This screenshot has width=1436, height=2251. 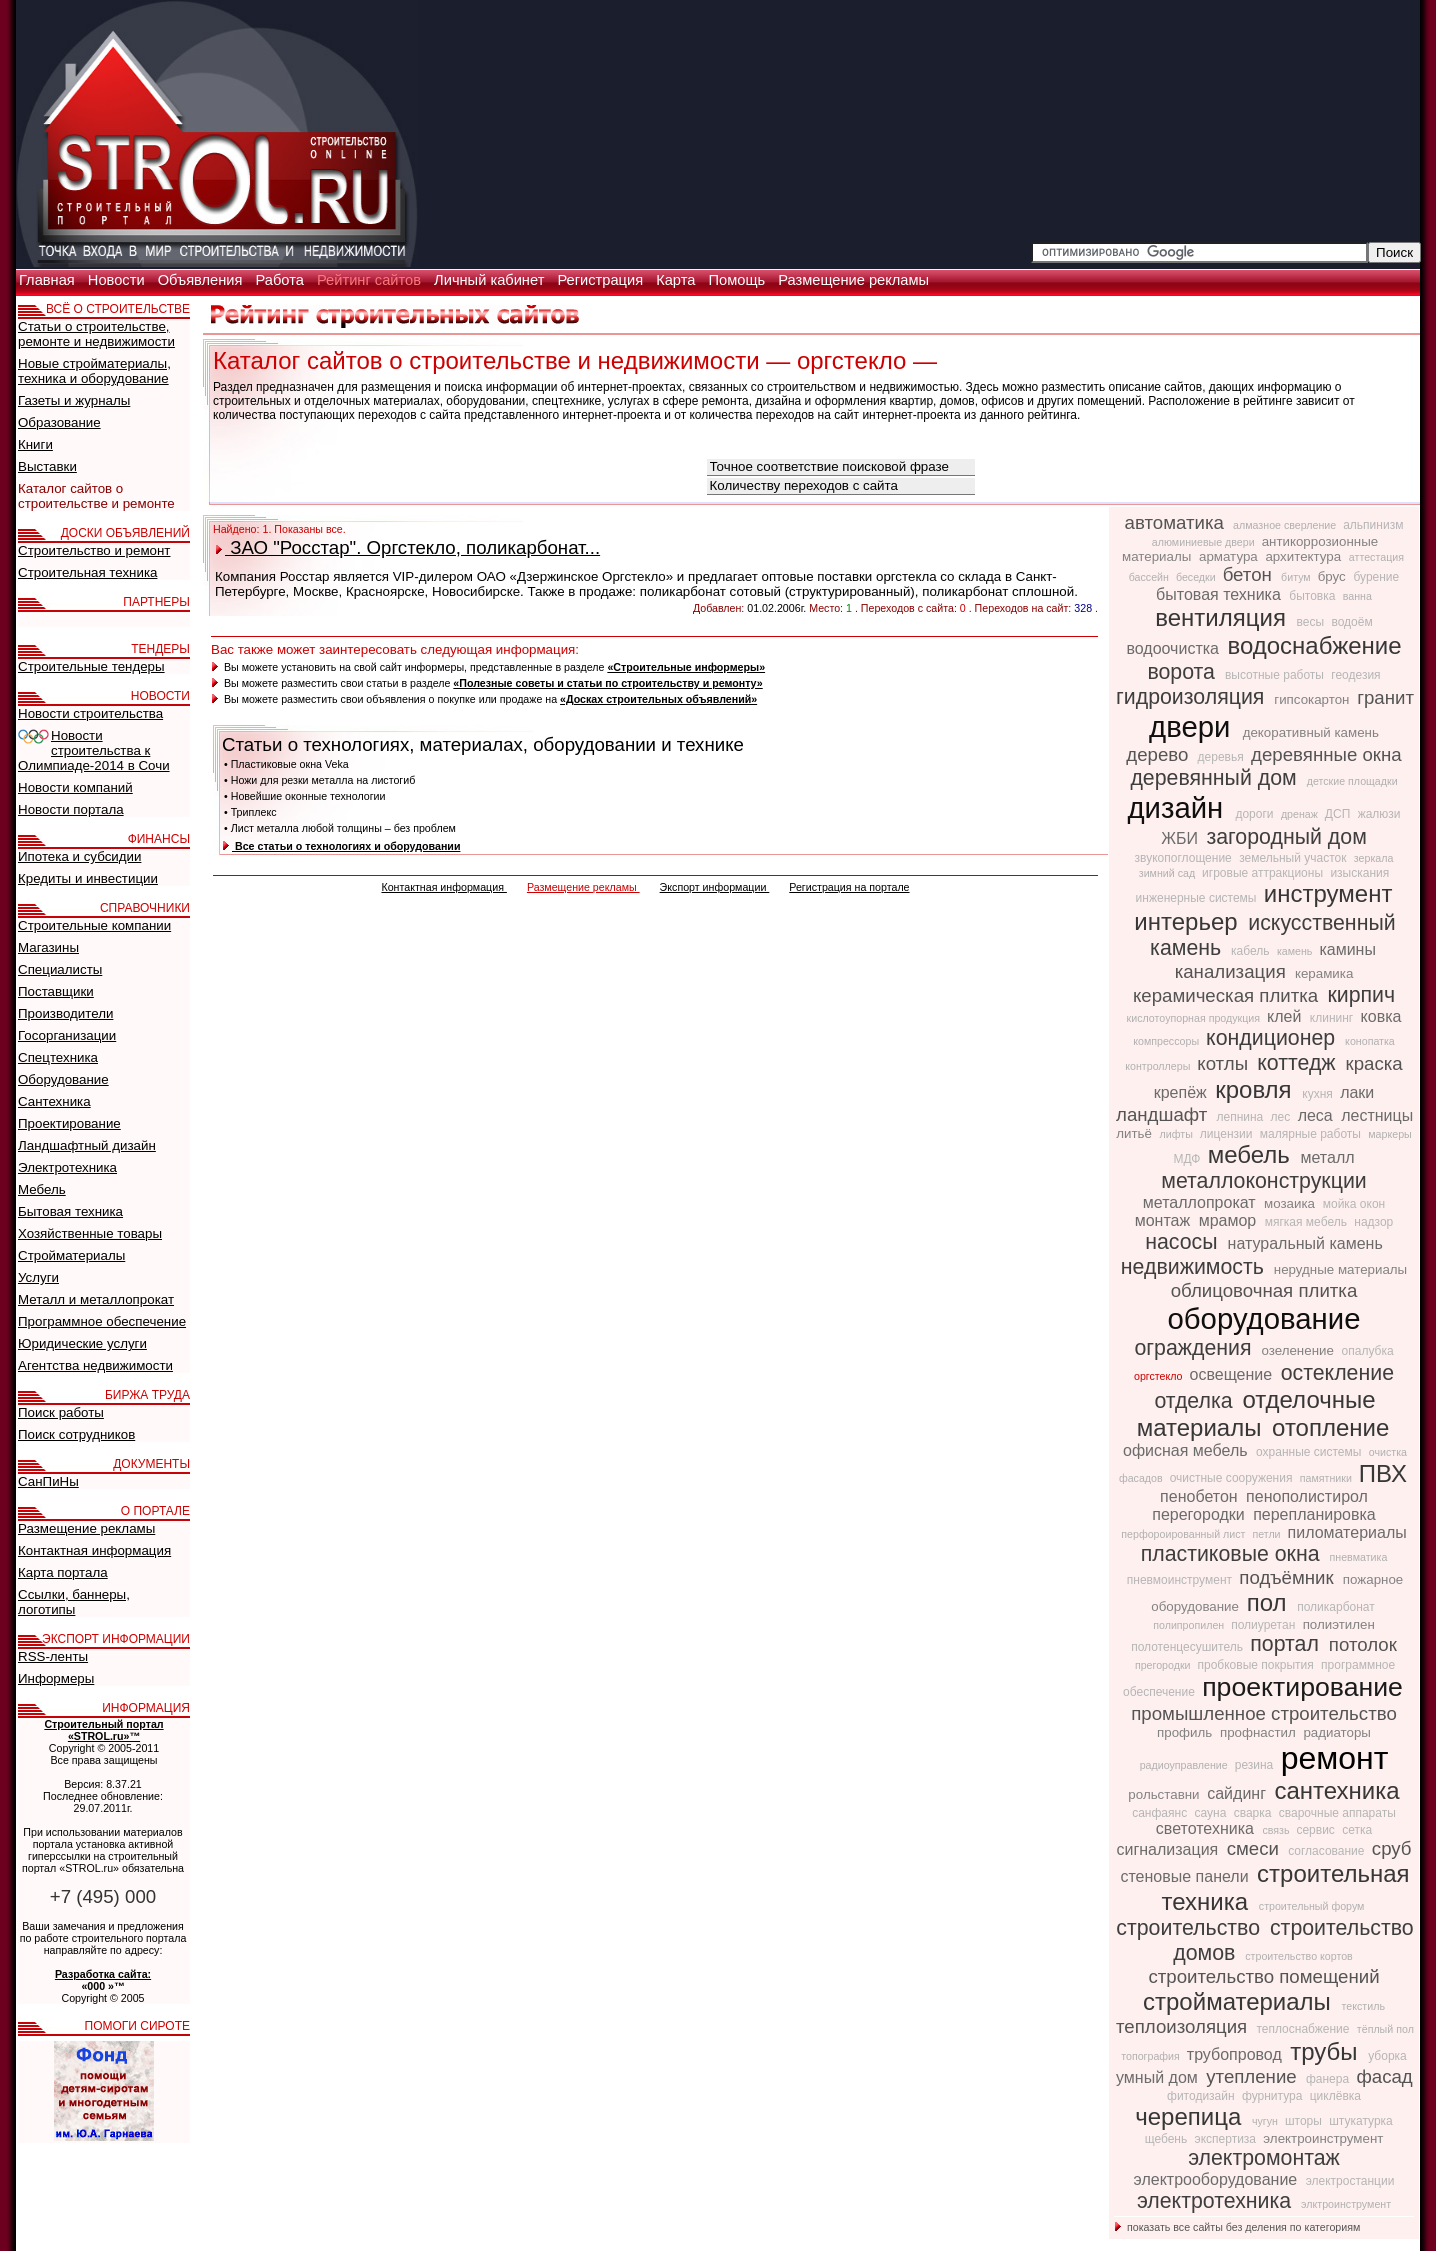 What do you see at coordinates (69, 1123) in the screenshot?
I see `Проектирование` at bounding box center [69, 1123].